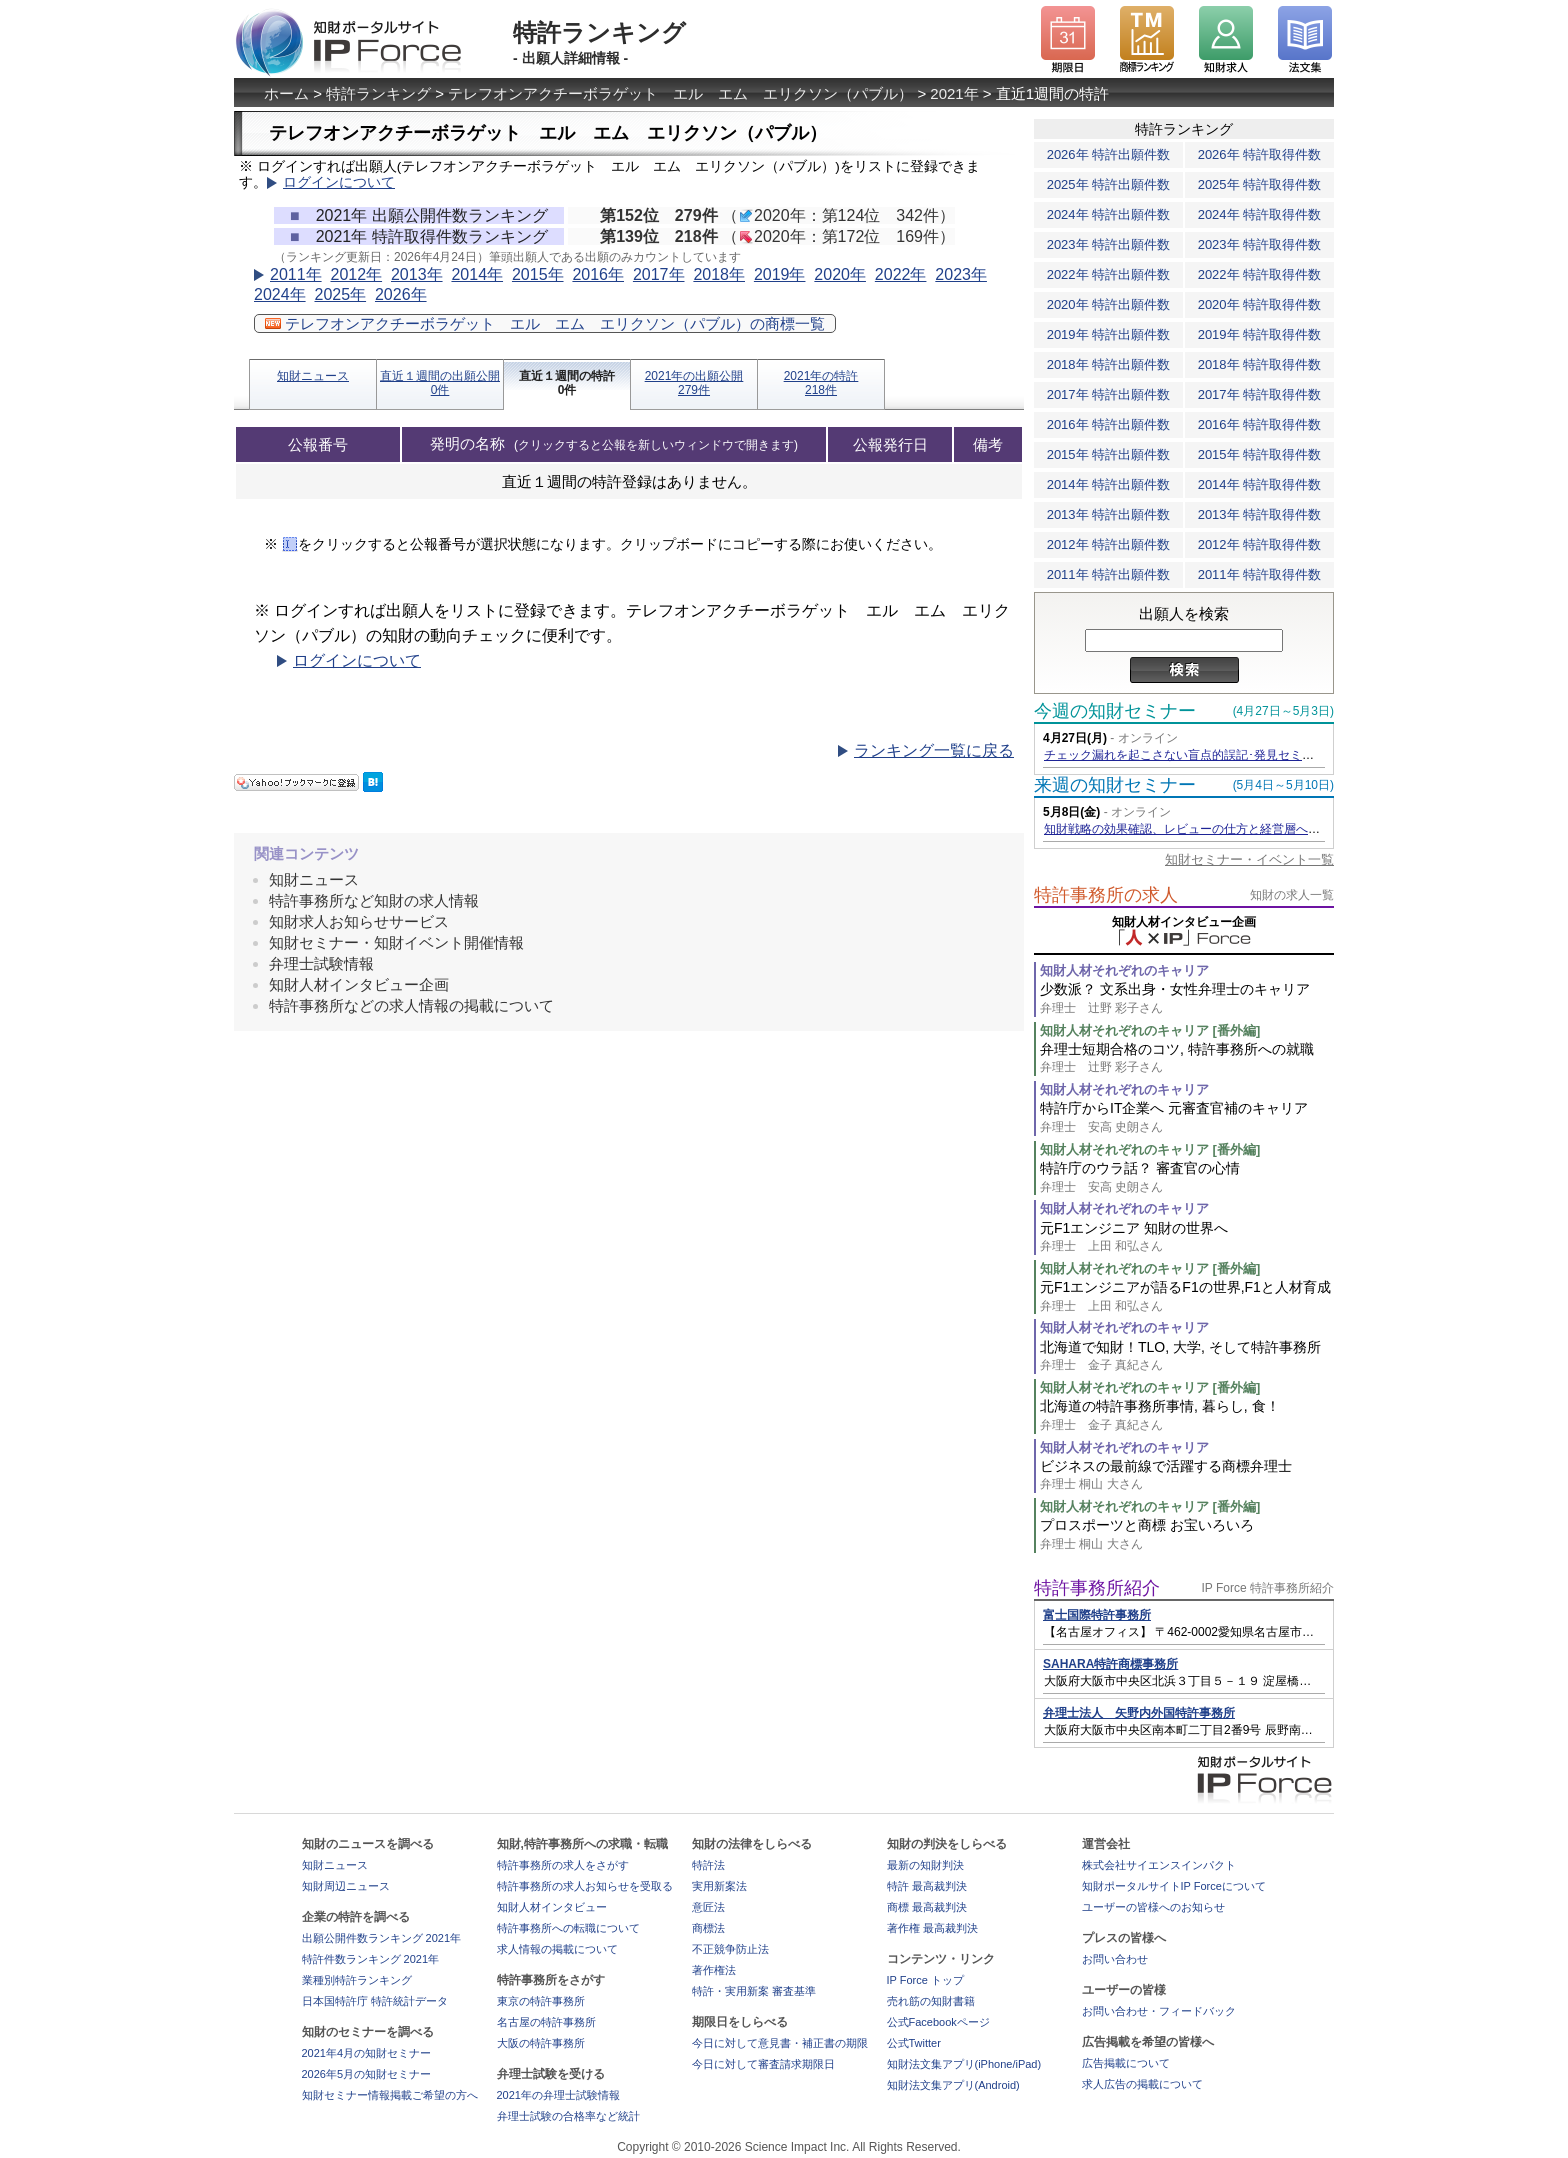 This screenshot has width=1568, height=2158. I want to click on 2017年 特許取得件数, so click(1260, 394).